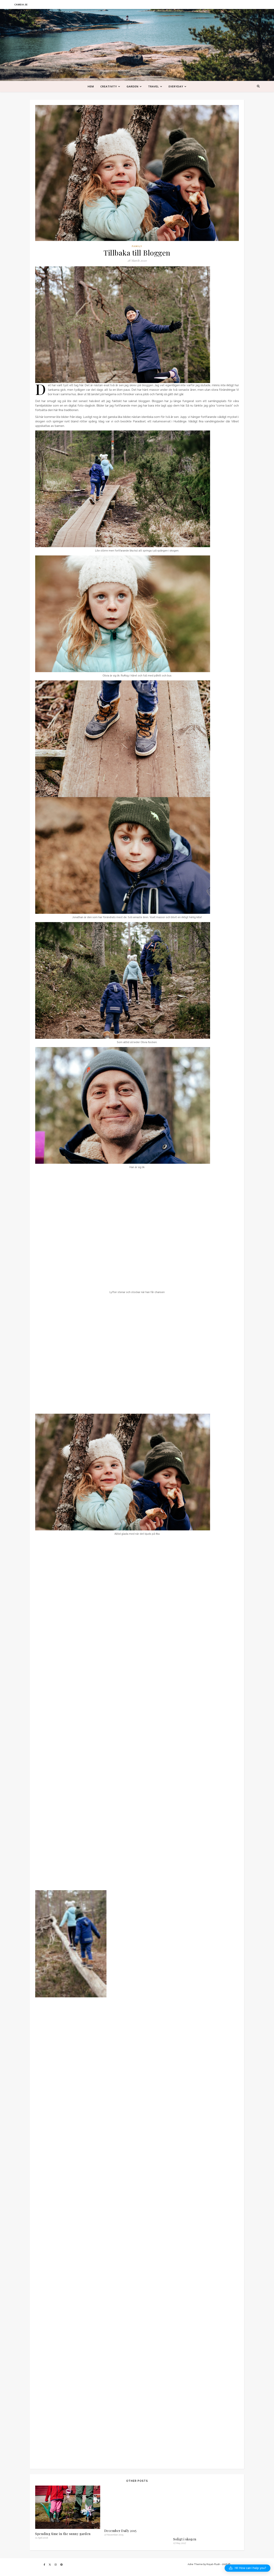  What do you see at coordinates (176, 86) in the screenshot?
I see `Everyday` at bounding box center [176, 86].